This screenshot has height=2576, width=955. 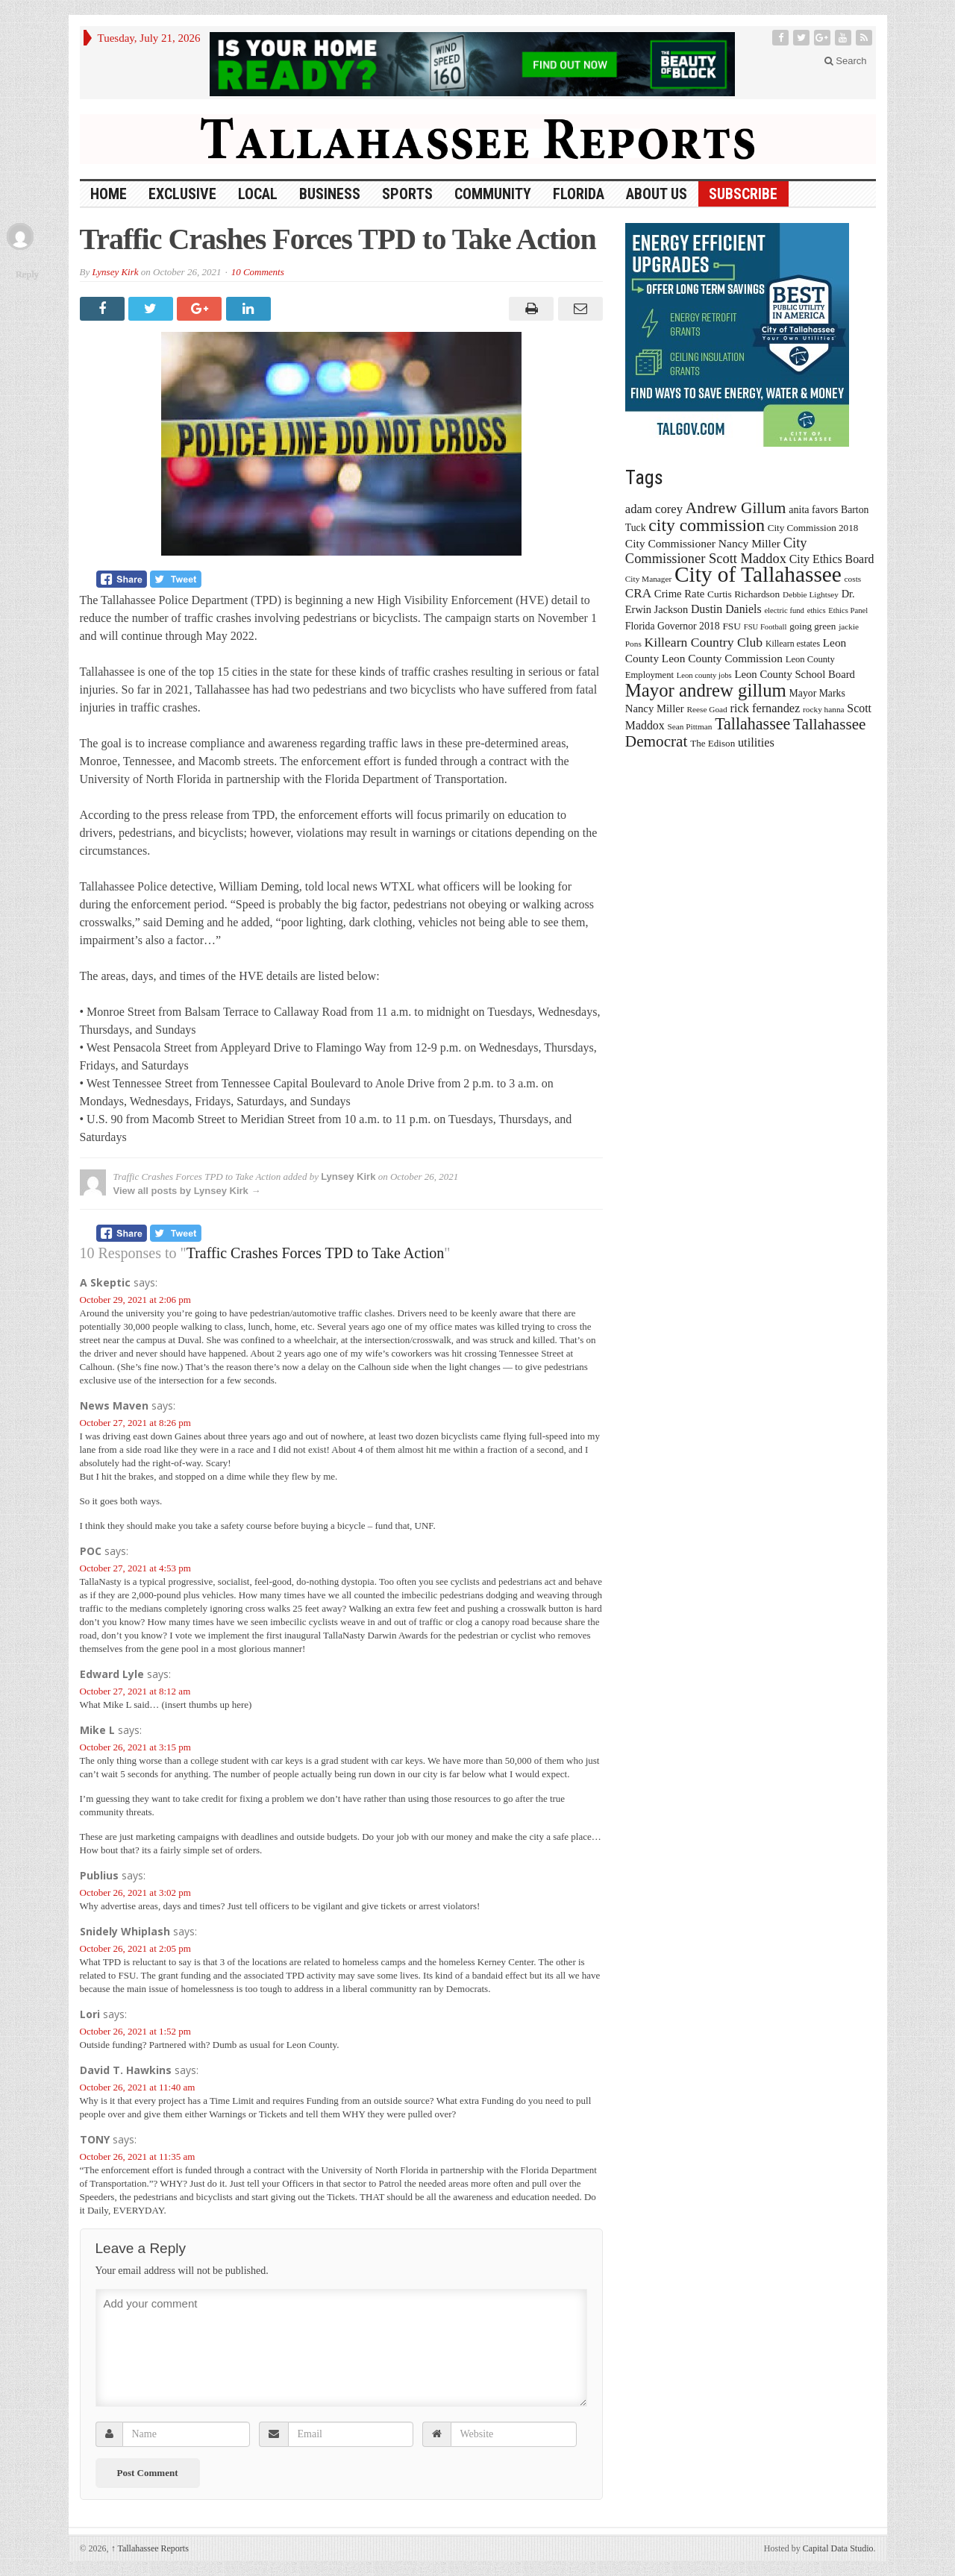 I want to click on ethics [ethics (12 items)], so click(x=816, y=610).